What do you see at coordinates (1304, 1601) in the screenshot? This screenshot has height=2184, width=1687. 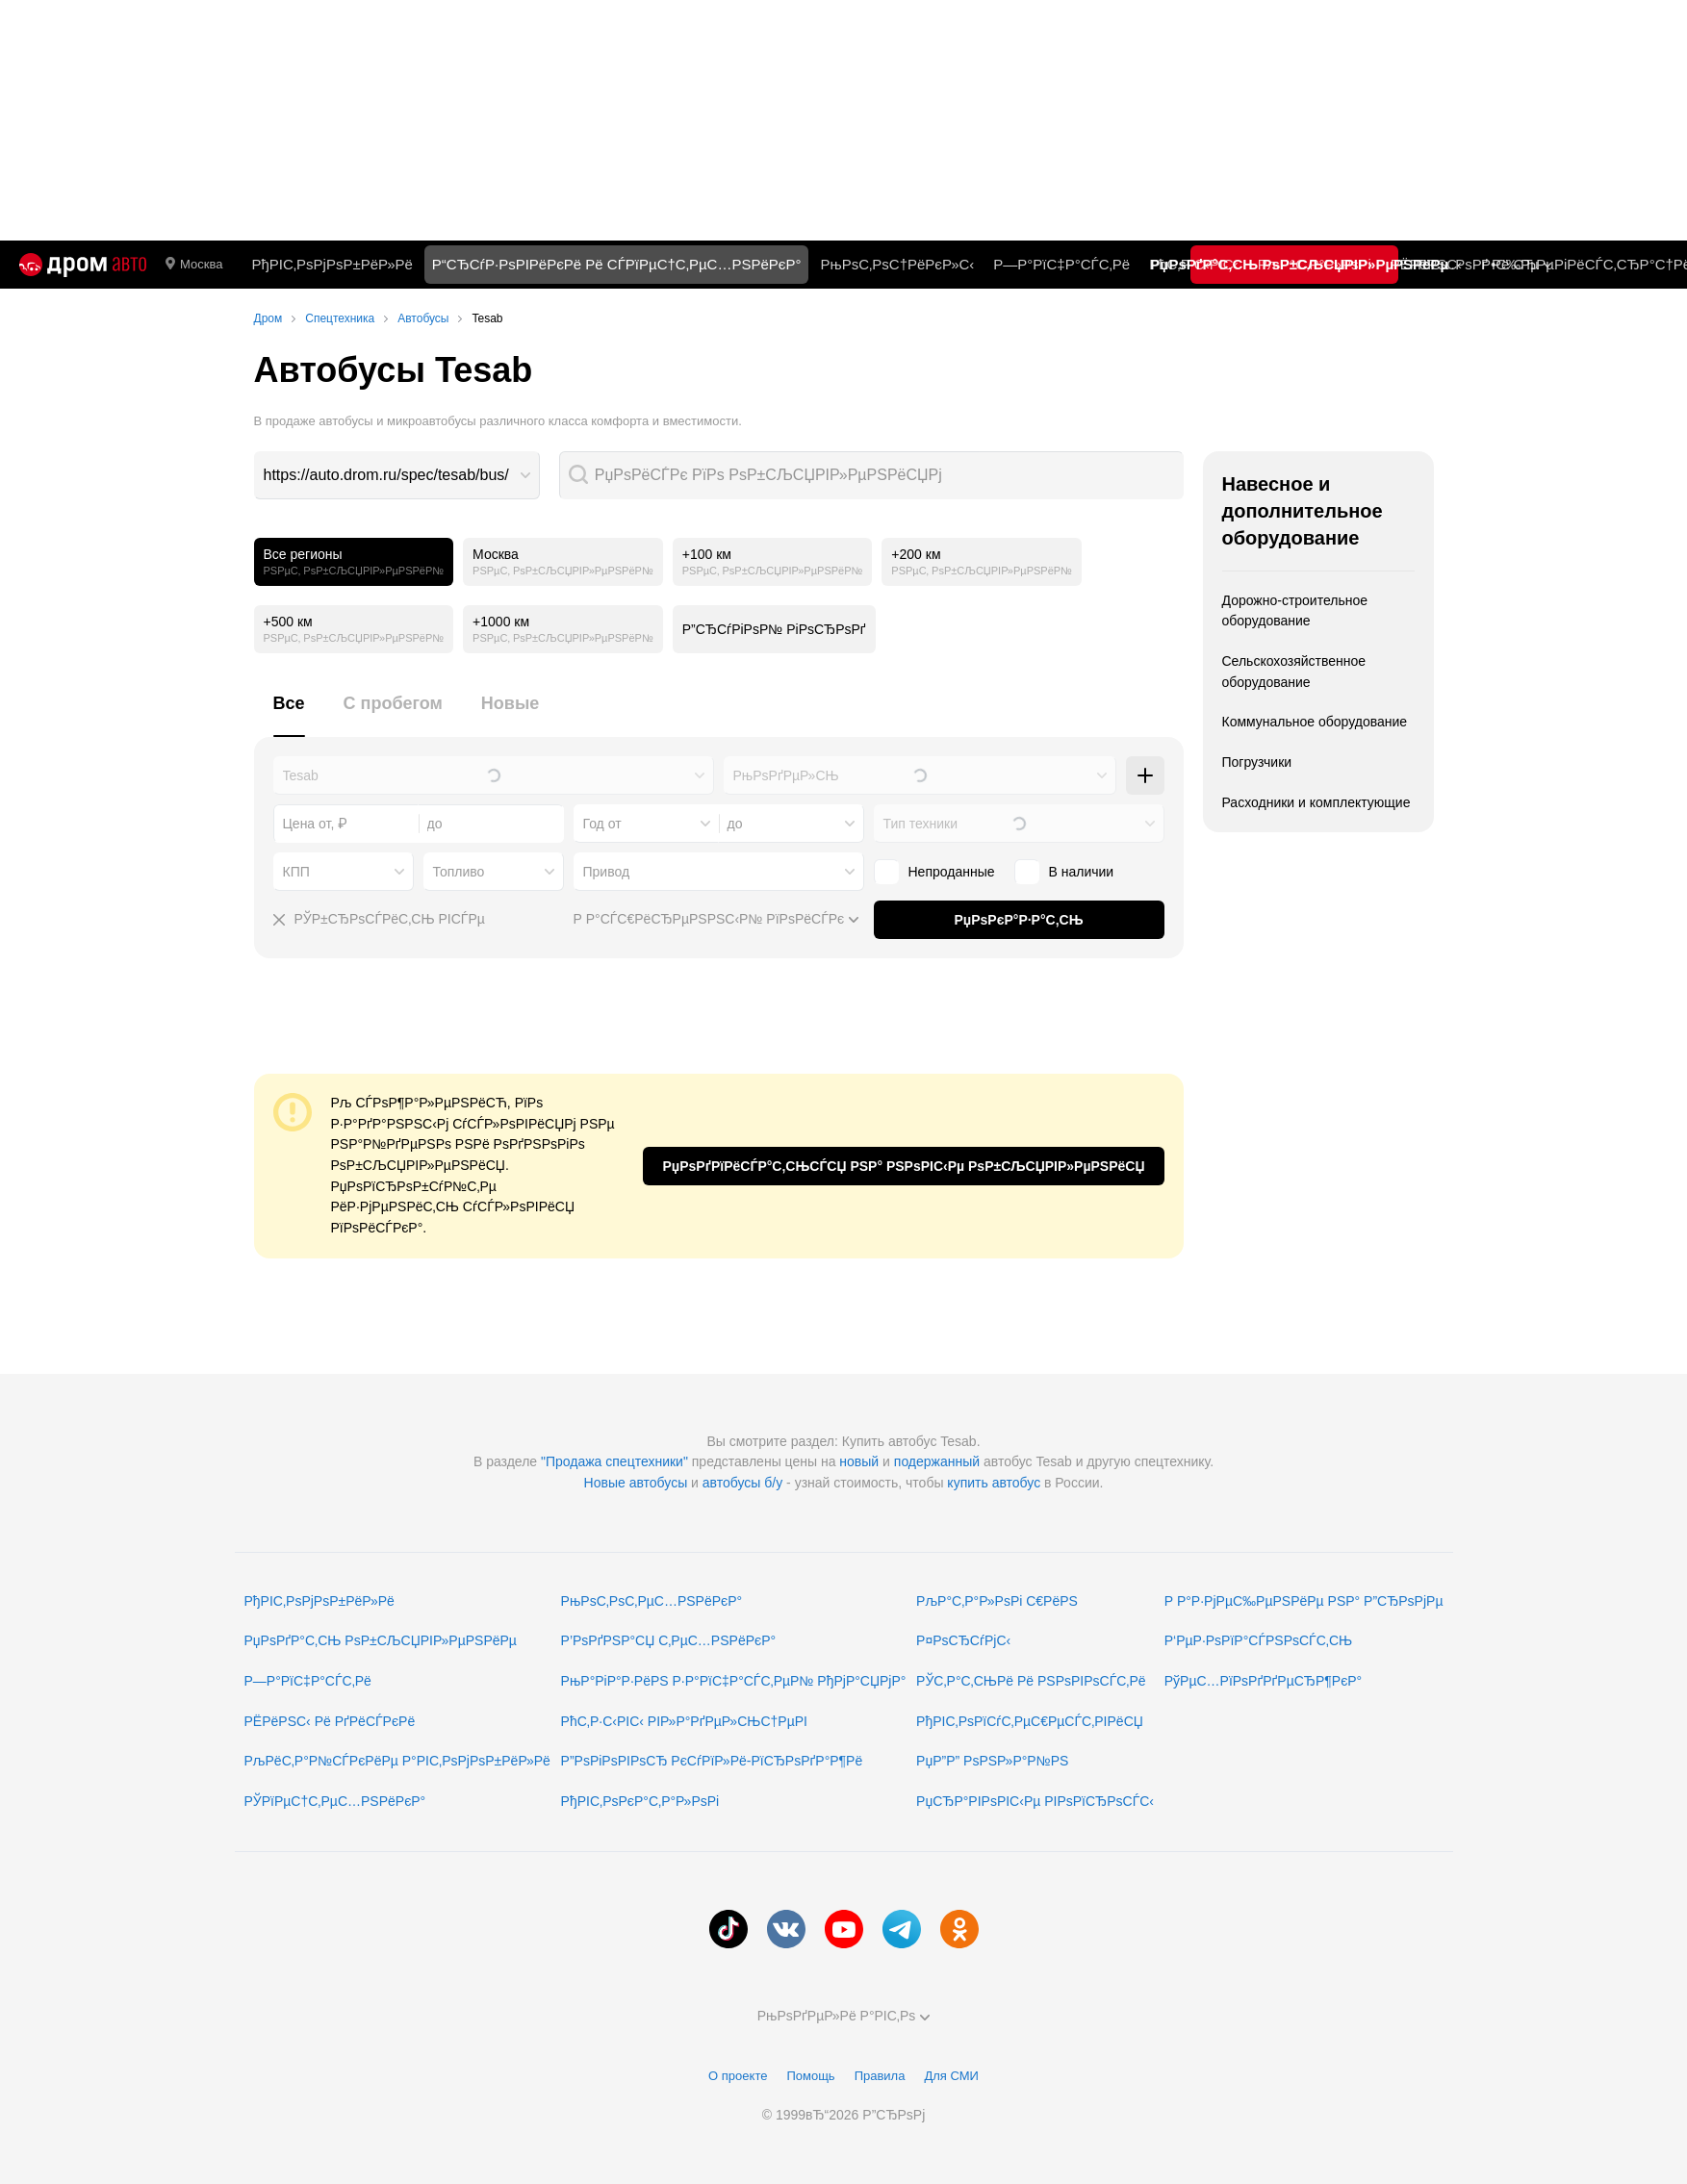 I see `Р Р°Р·РјРµС‰РµРЅРёРµ РЅР° Р”СЂРѕРјРµ` at bounding box center [1304, 1601].